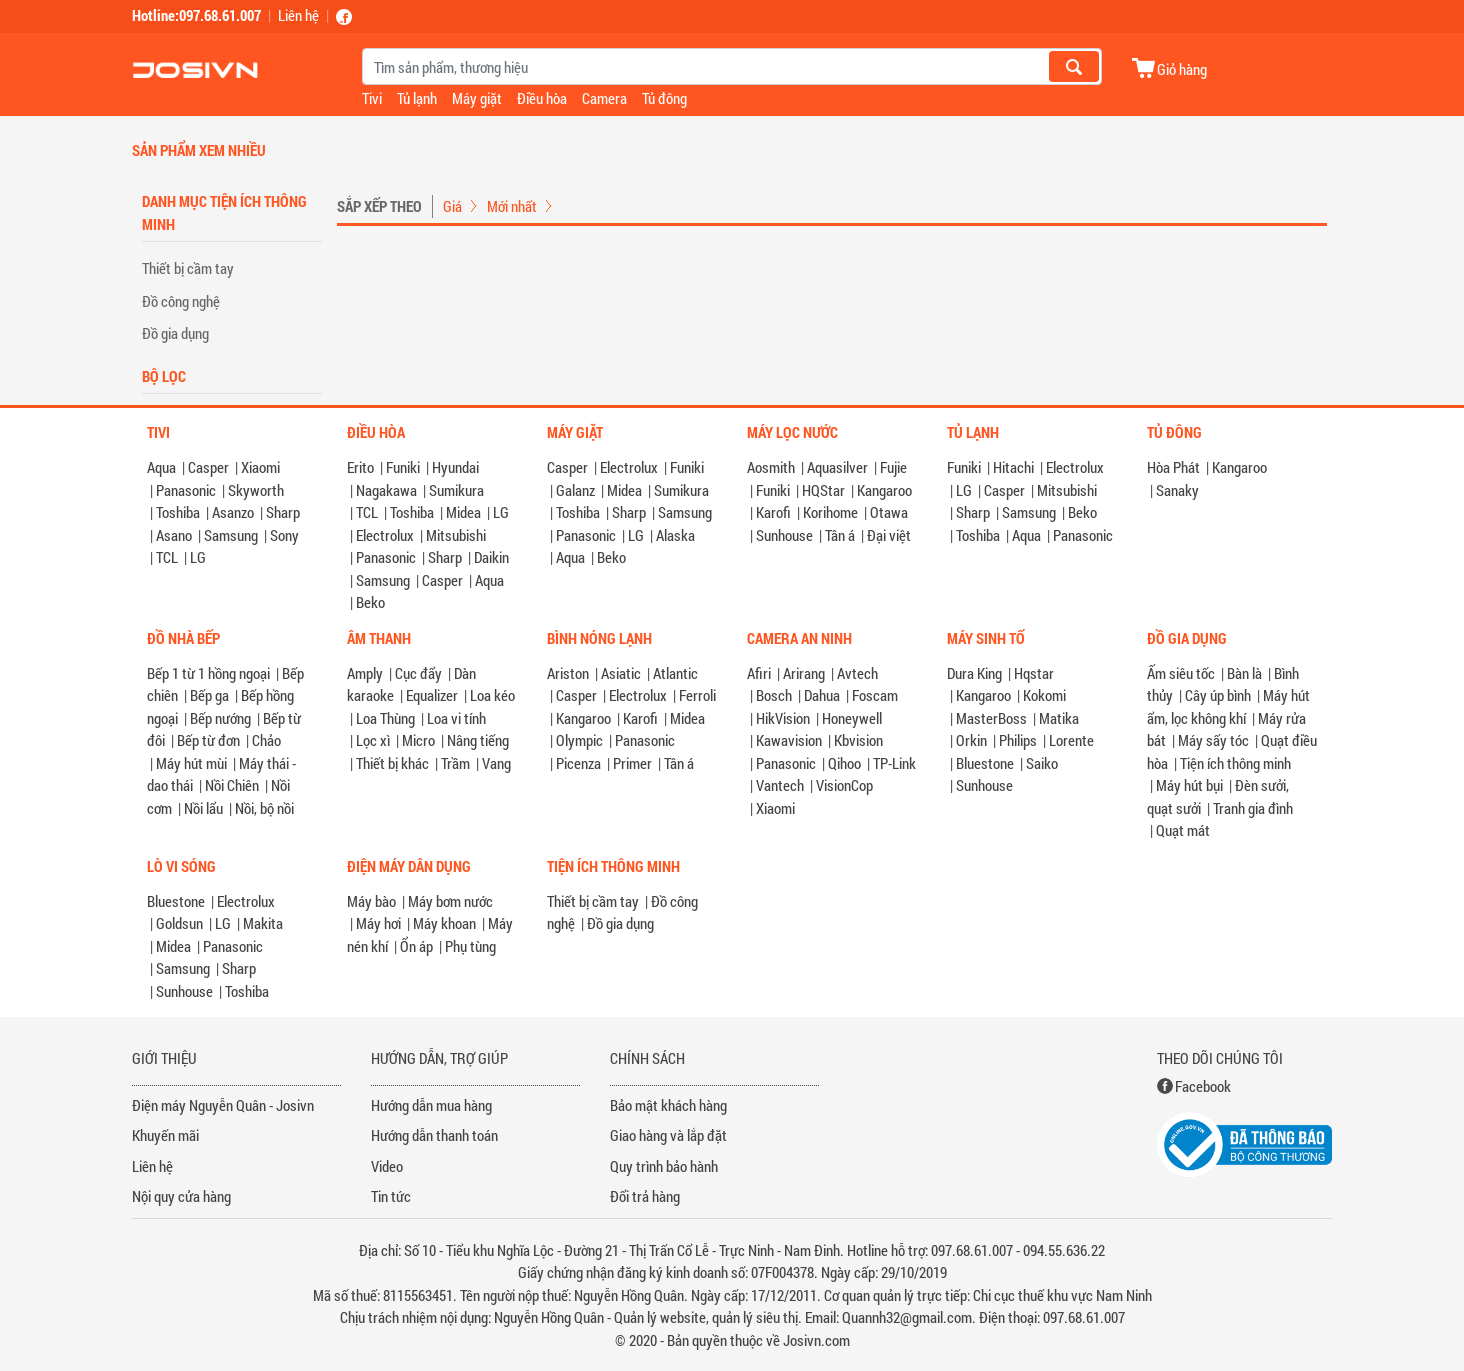  Describe the element at coordinates (233, 512) in the screenshot. I see `Asanzo` at that location.